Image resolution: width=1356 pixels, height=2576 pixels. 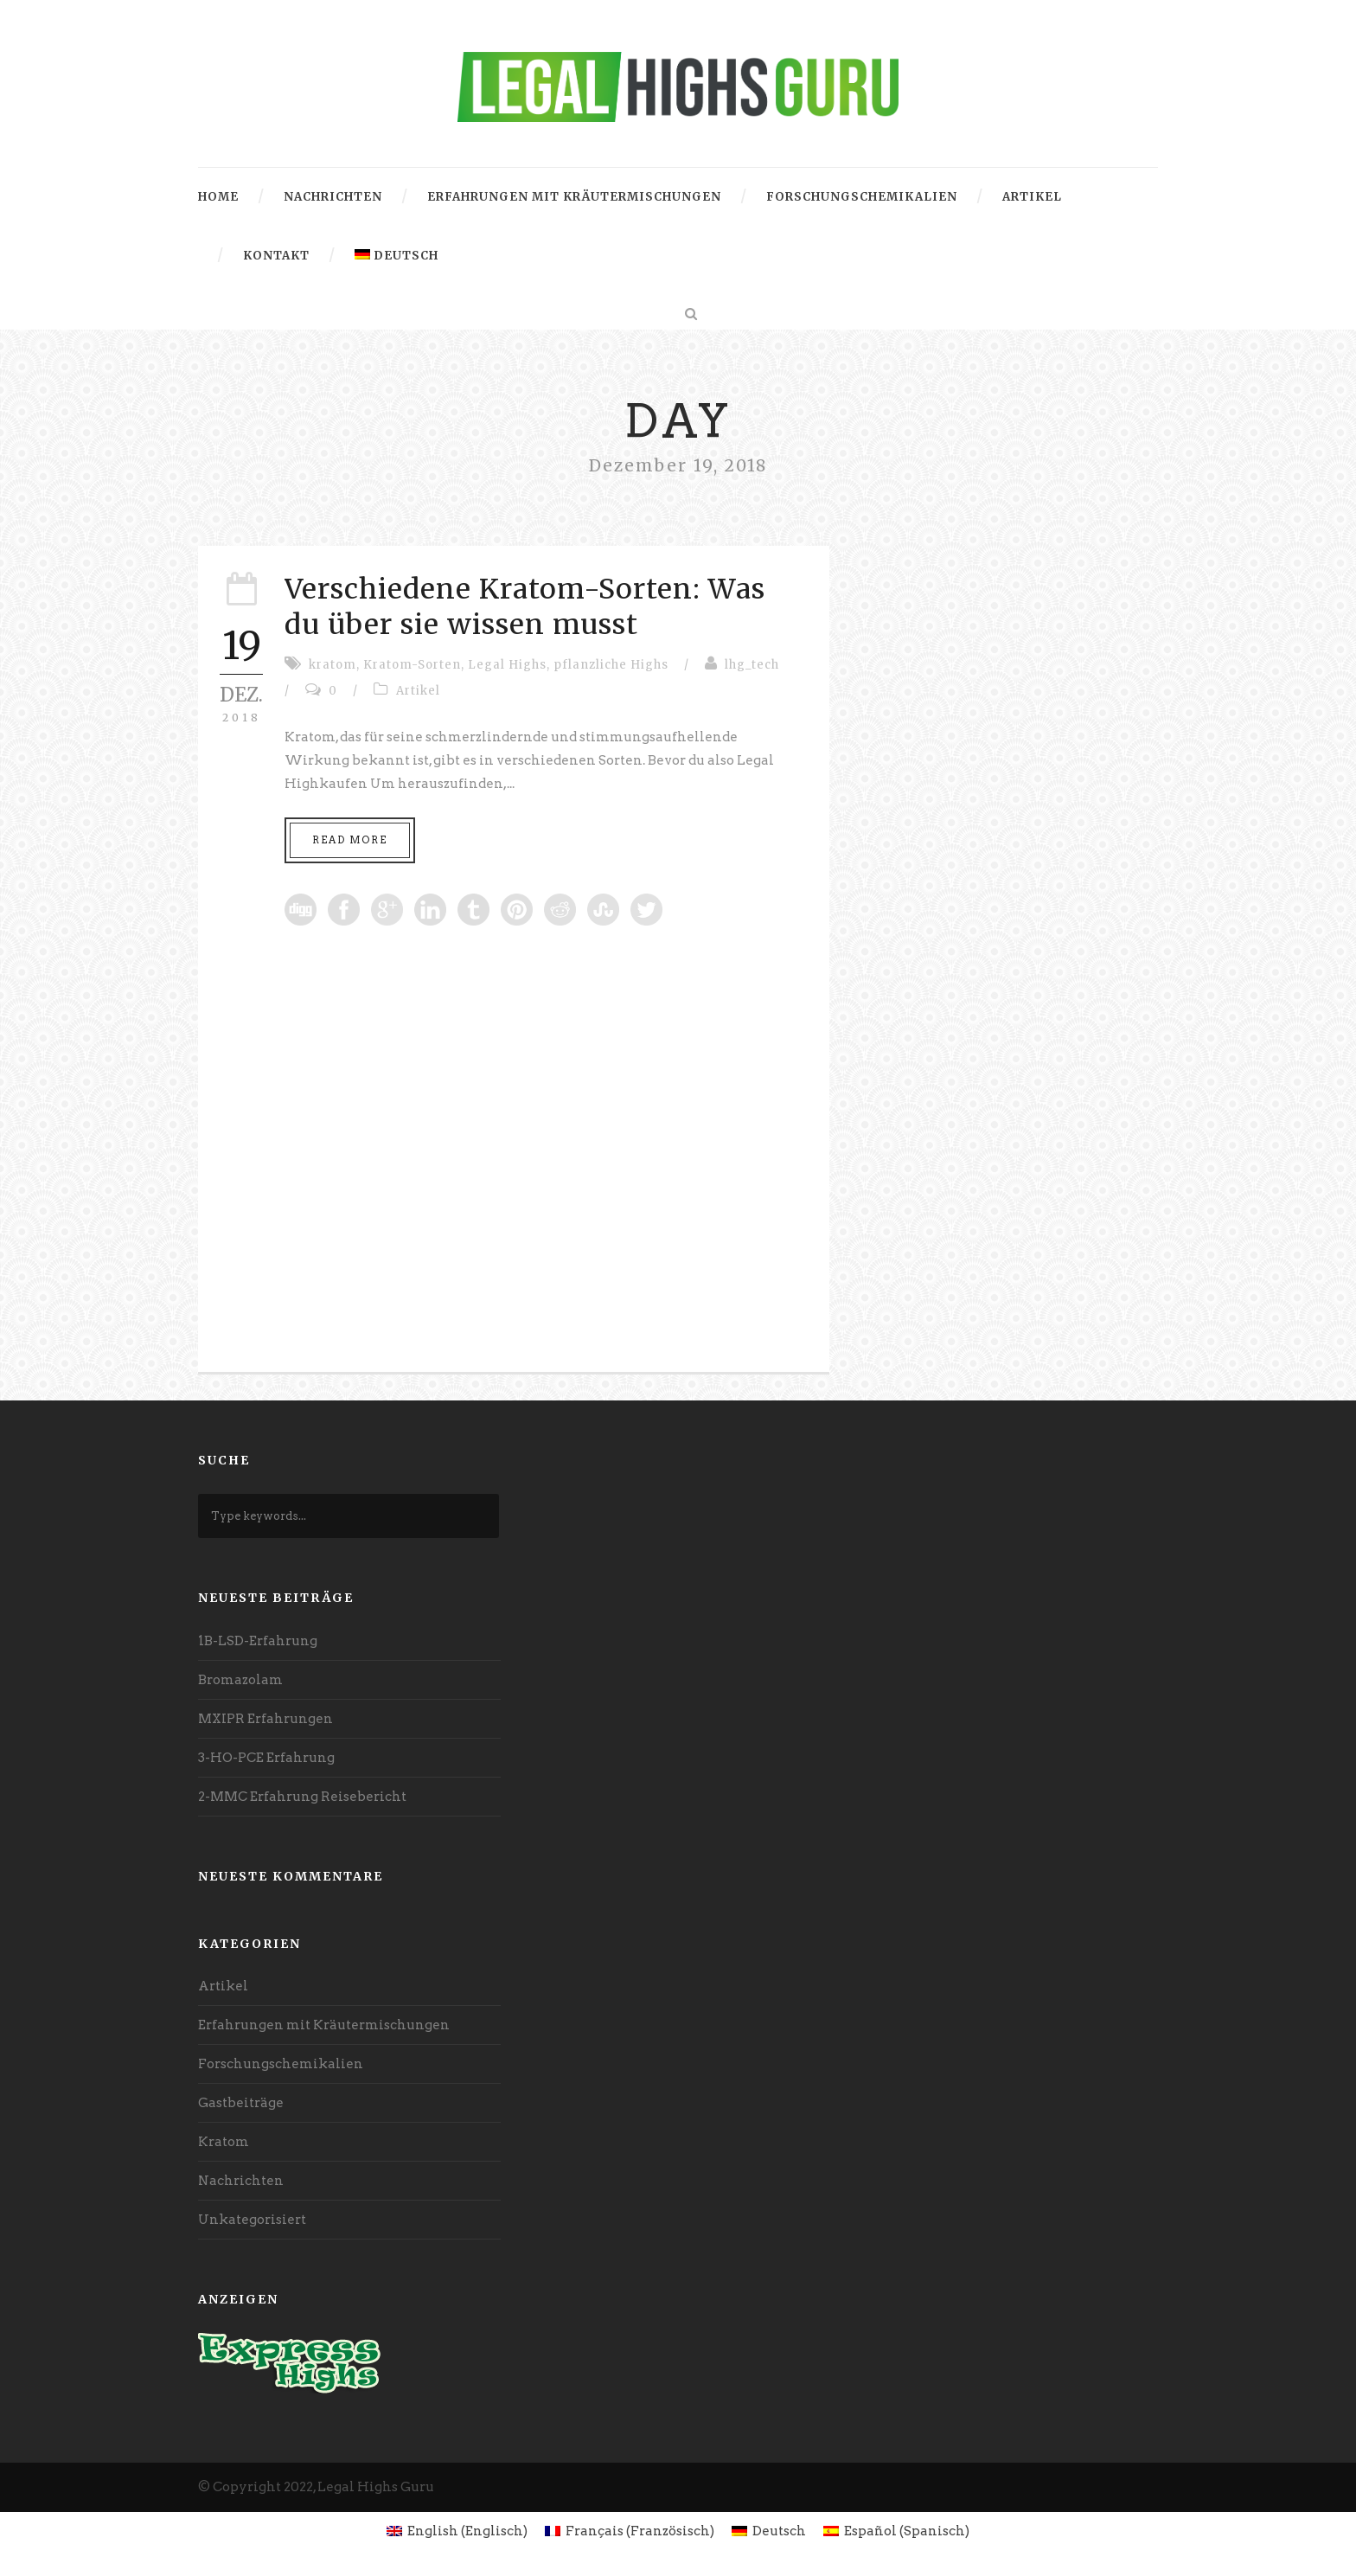 I want to click on Forschungschemikalien, so click(x=861, y=196).